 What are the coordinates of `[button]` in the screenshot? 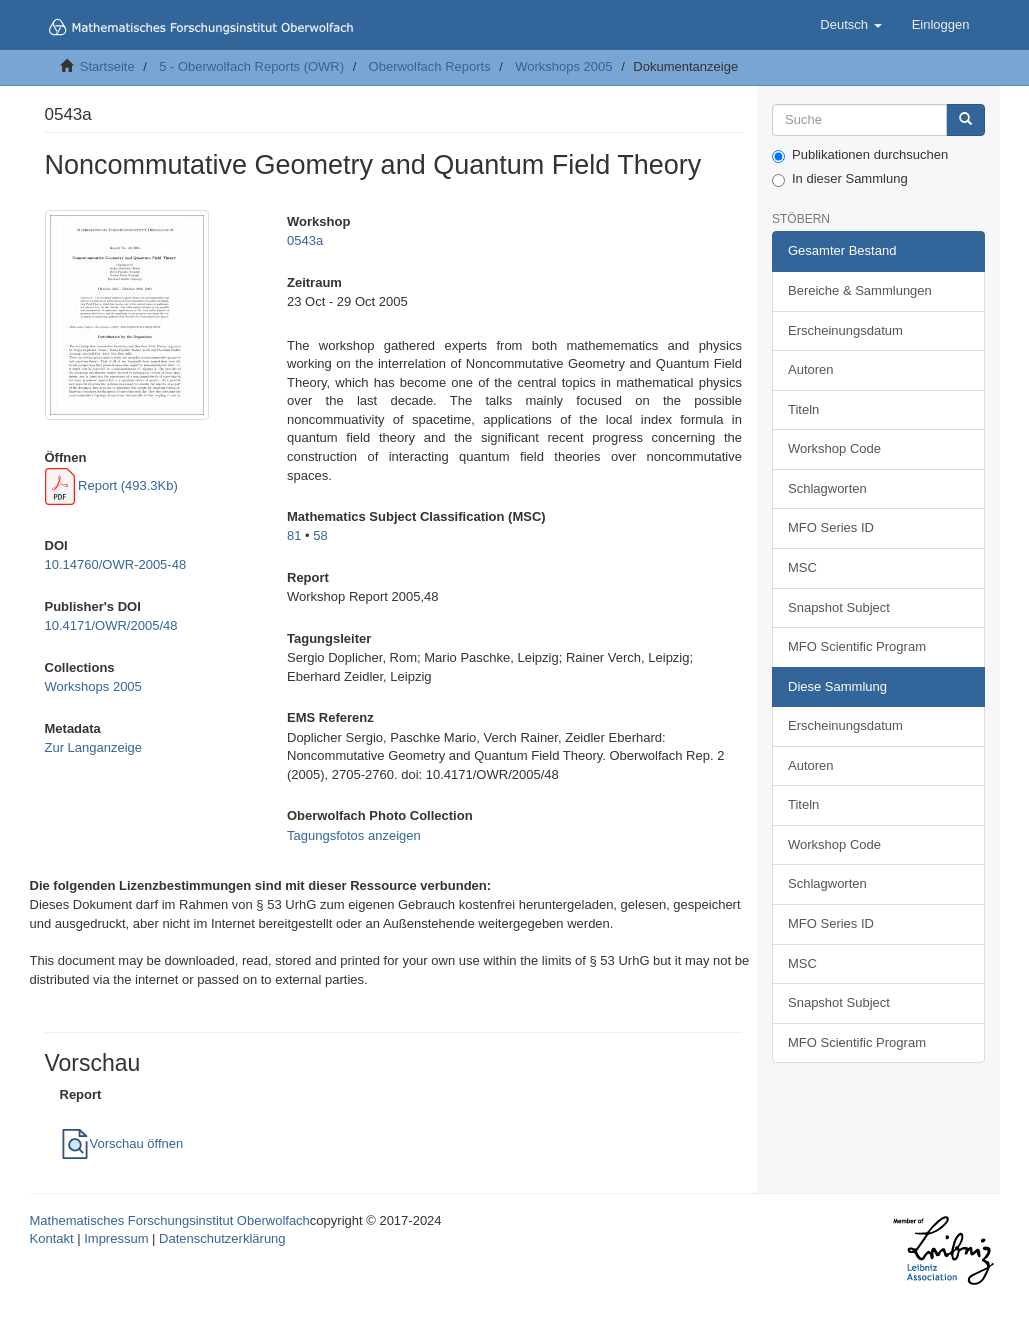 It's located at (850, 25).